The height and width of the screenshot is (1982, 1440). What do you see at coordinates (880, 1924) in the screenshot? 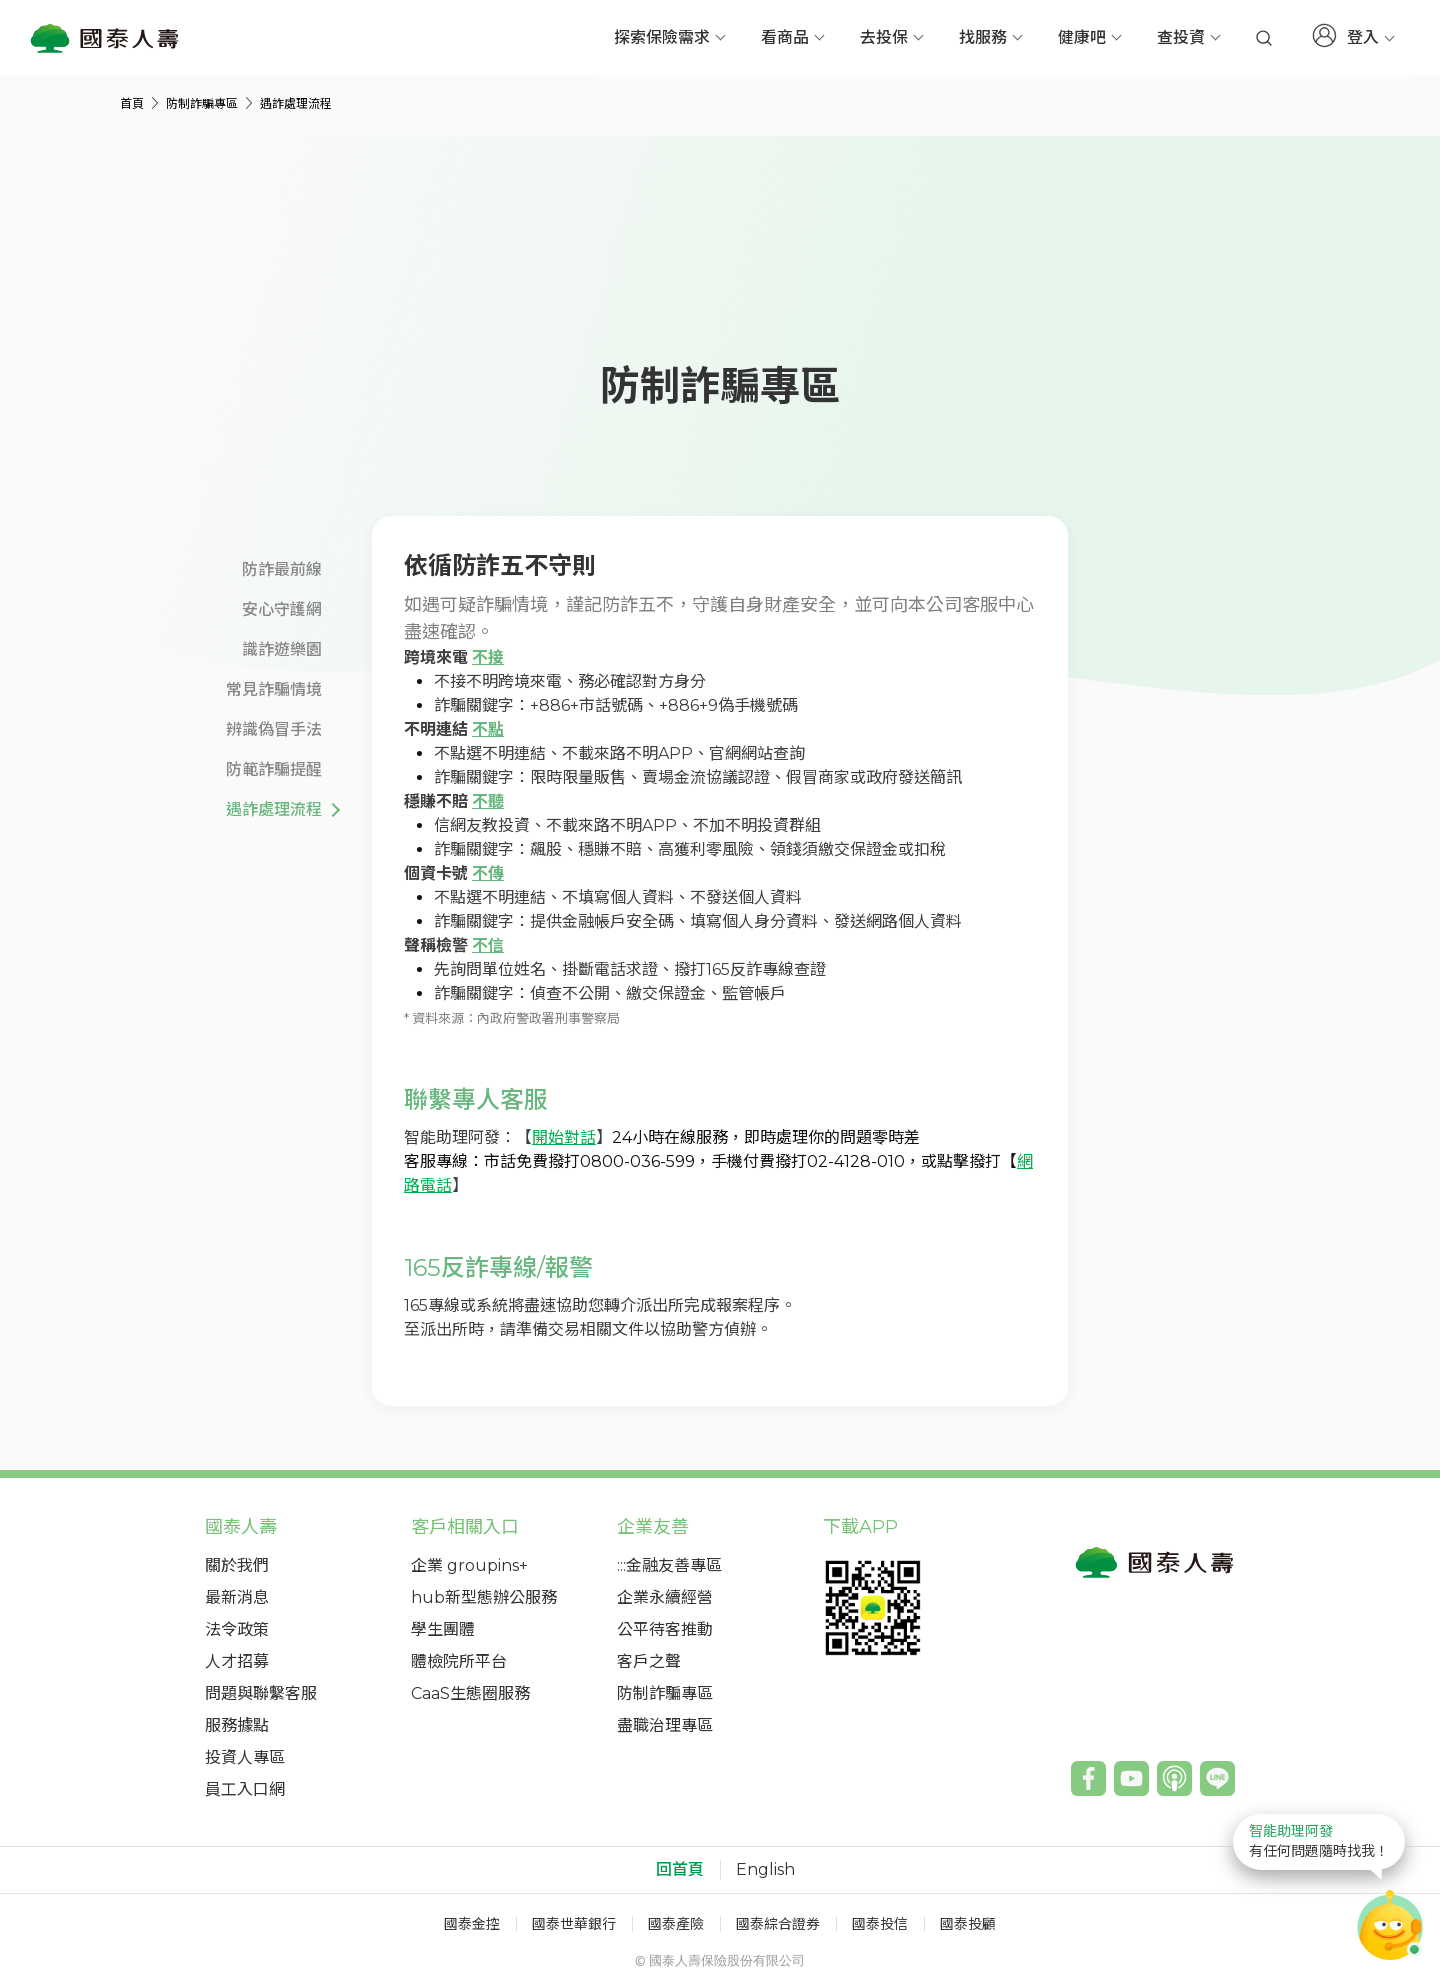
I see `國泰投信` at bounding box center [880, 1924].